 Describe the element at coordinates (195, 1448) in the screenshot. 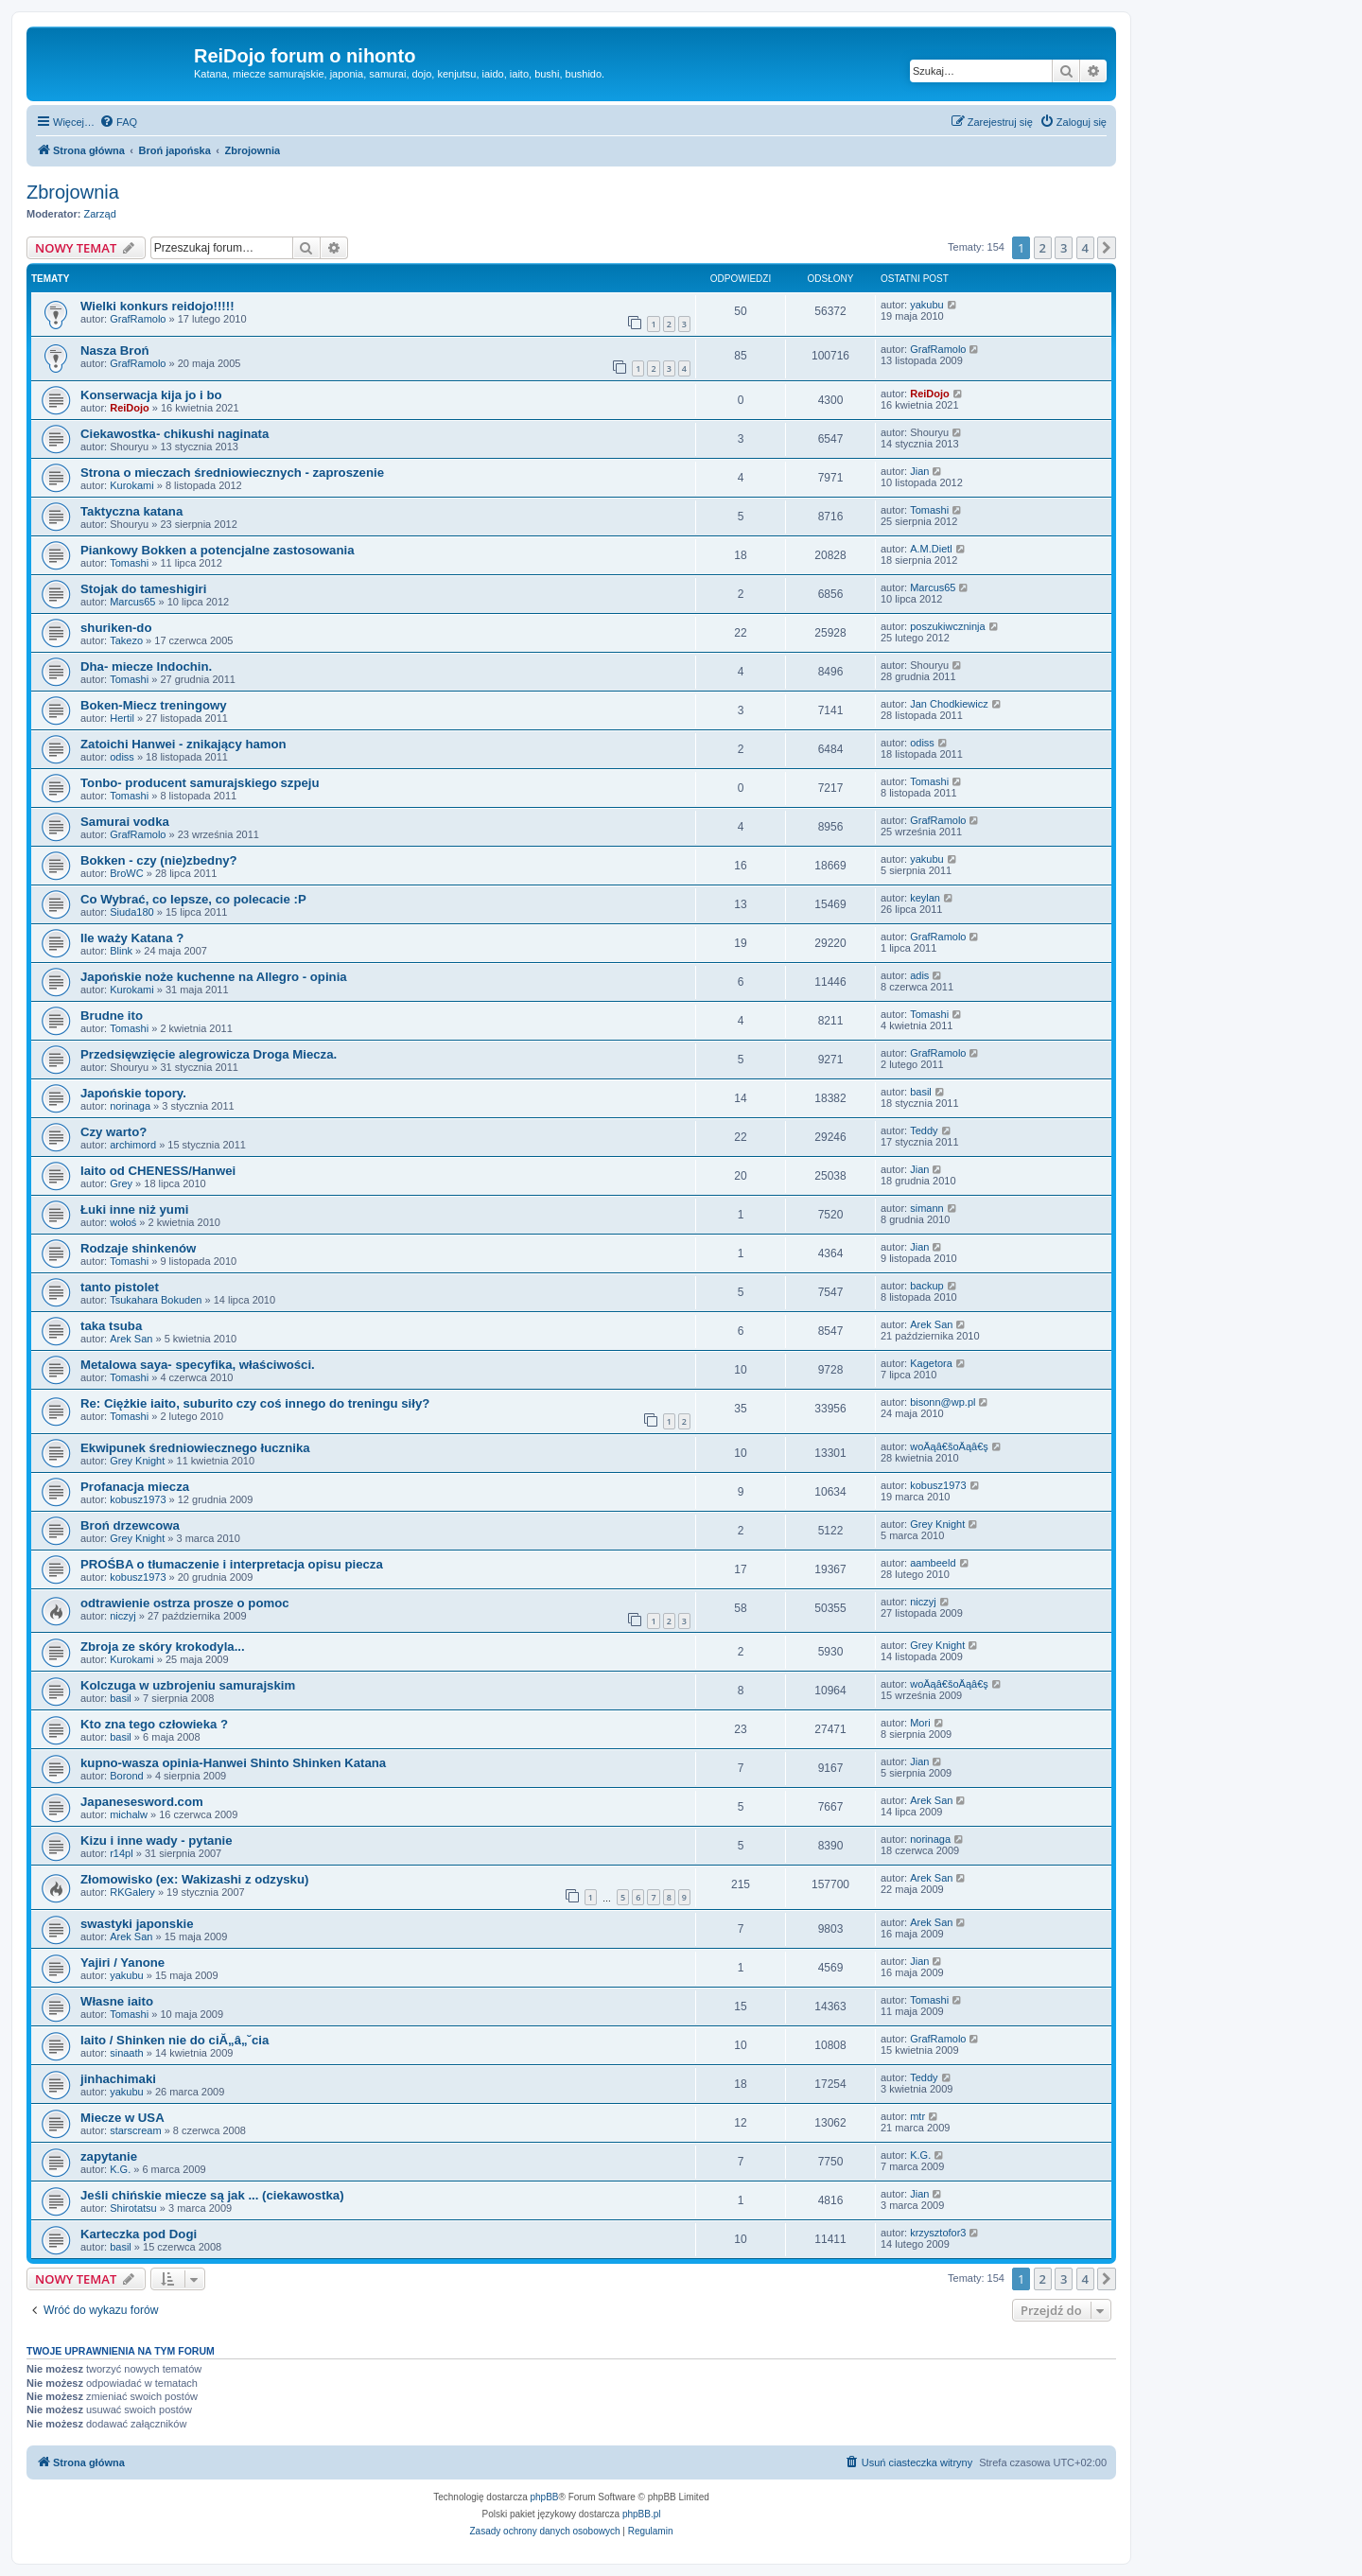

I see `Ekwipunek średniowiecznego łucznika` at that location.